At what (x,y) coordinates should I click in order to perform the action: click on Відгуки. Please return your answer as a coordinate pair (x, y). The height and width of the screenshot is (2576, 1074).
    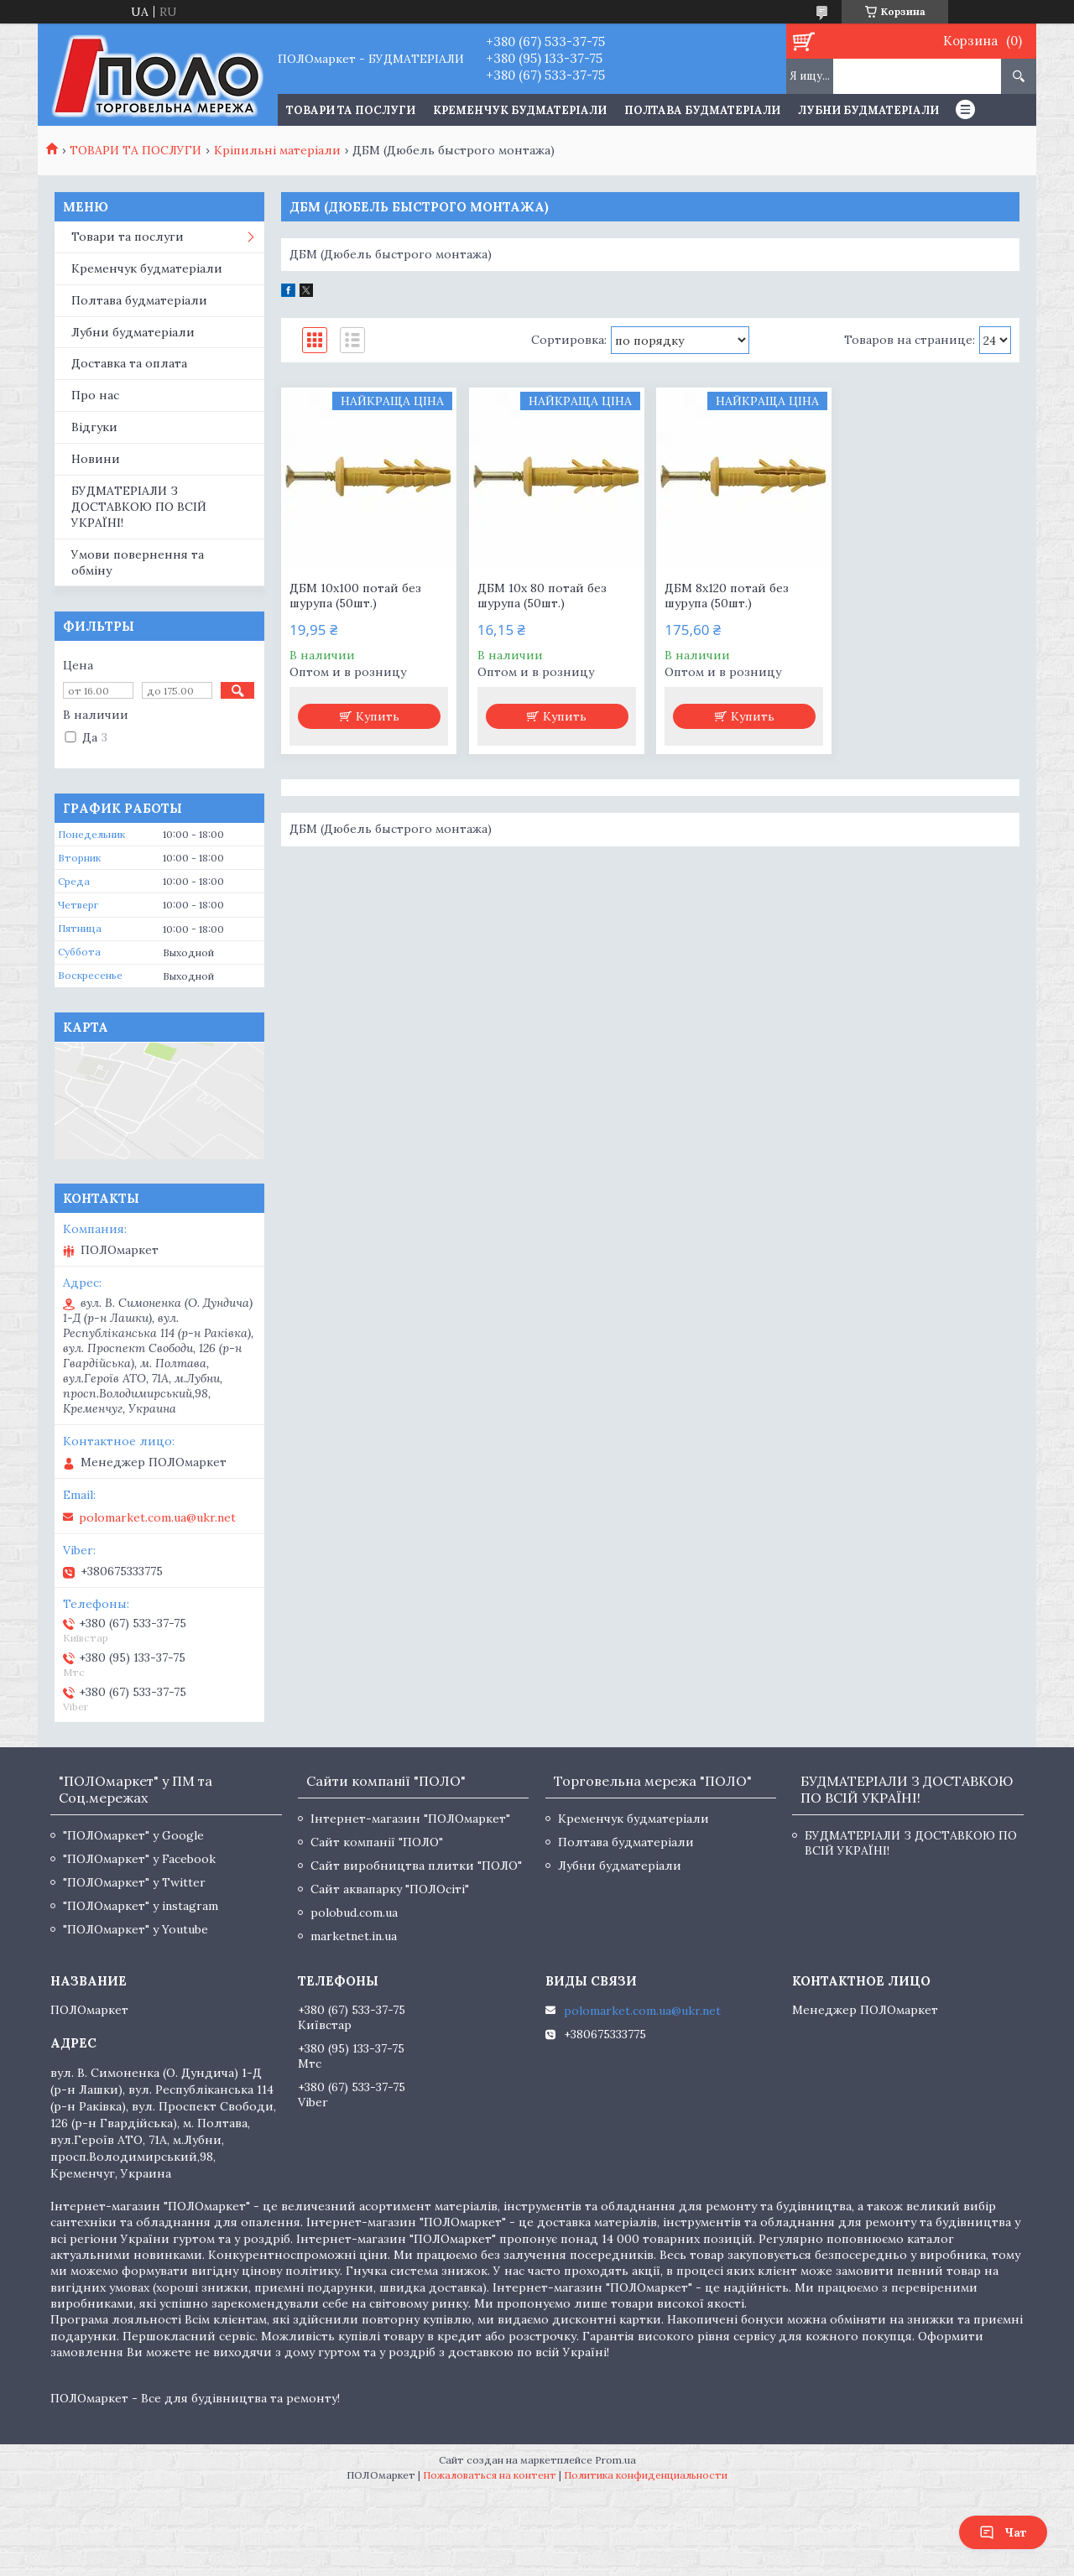
    Looking at the image, I should click on (94, 427).